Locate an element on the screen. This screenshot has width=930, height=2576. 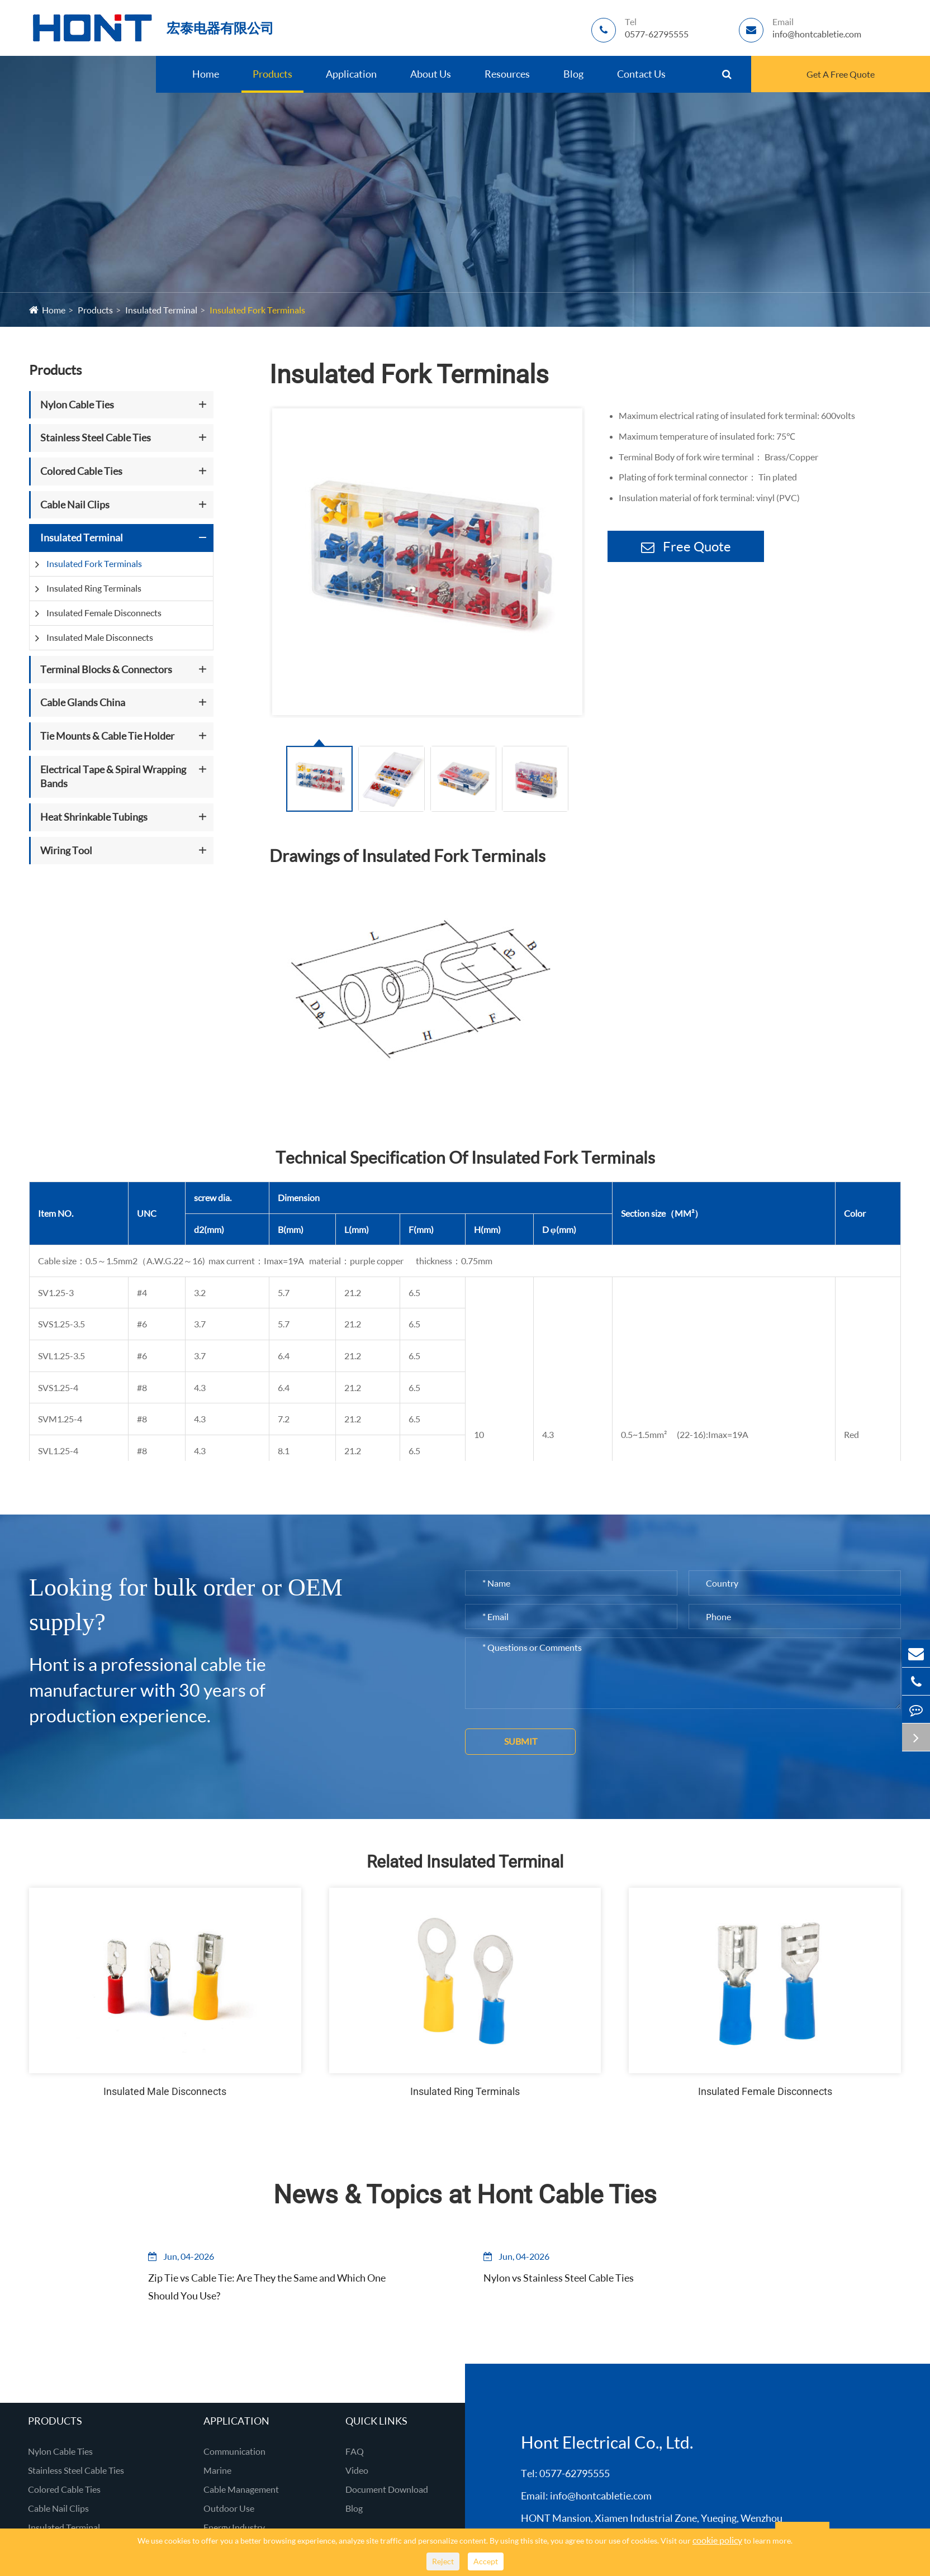
FAQ is located at coordinates (354, 2451).